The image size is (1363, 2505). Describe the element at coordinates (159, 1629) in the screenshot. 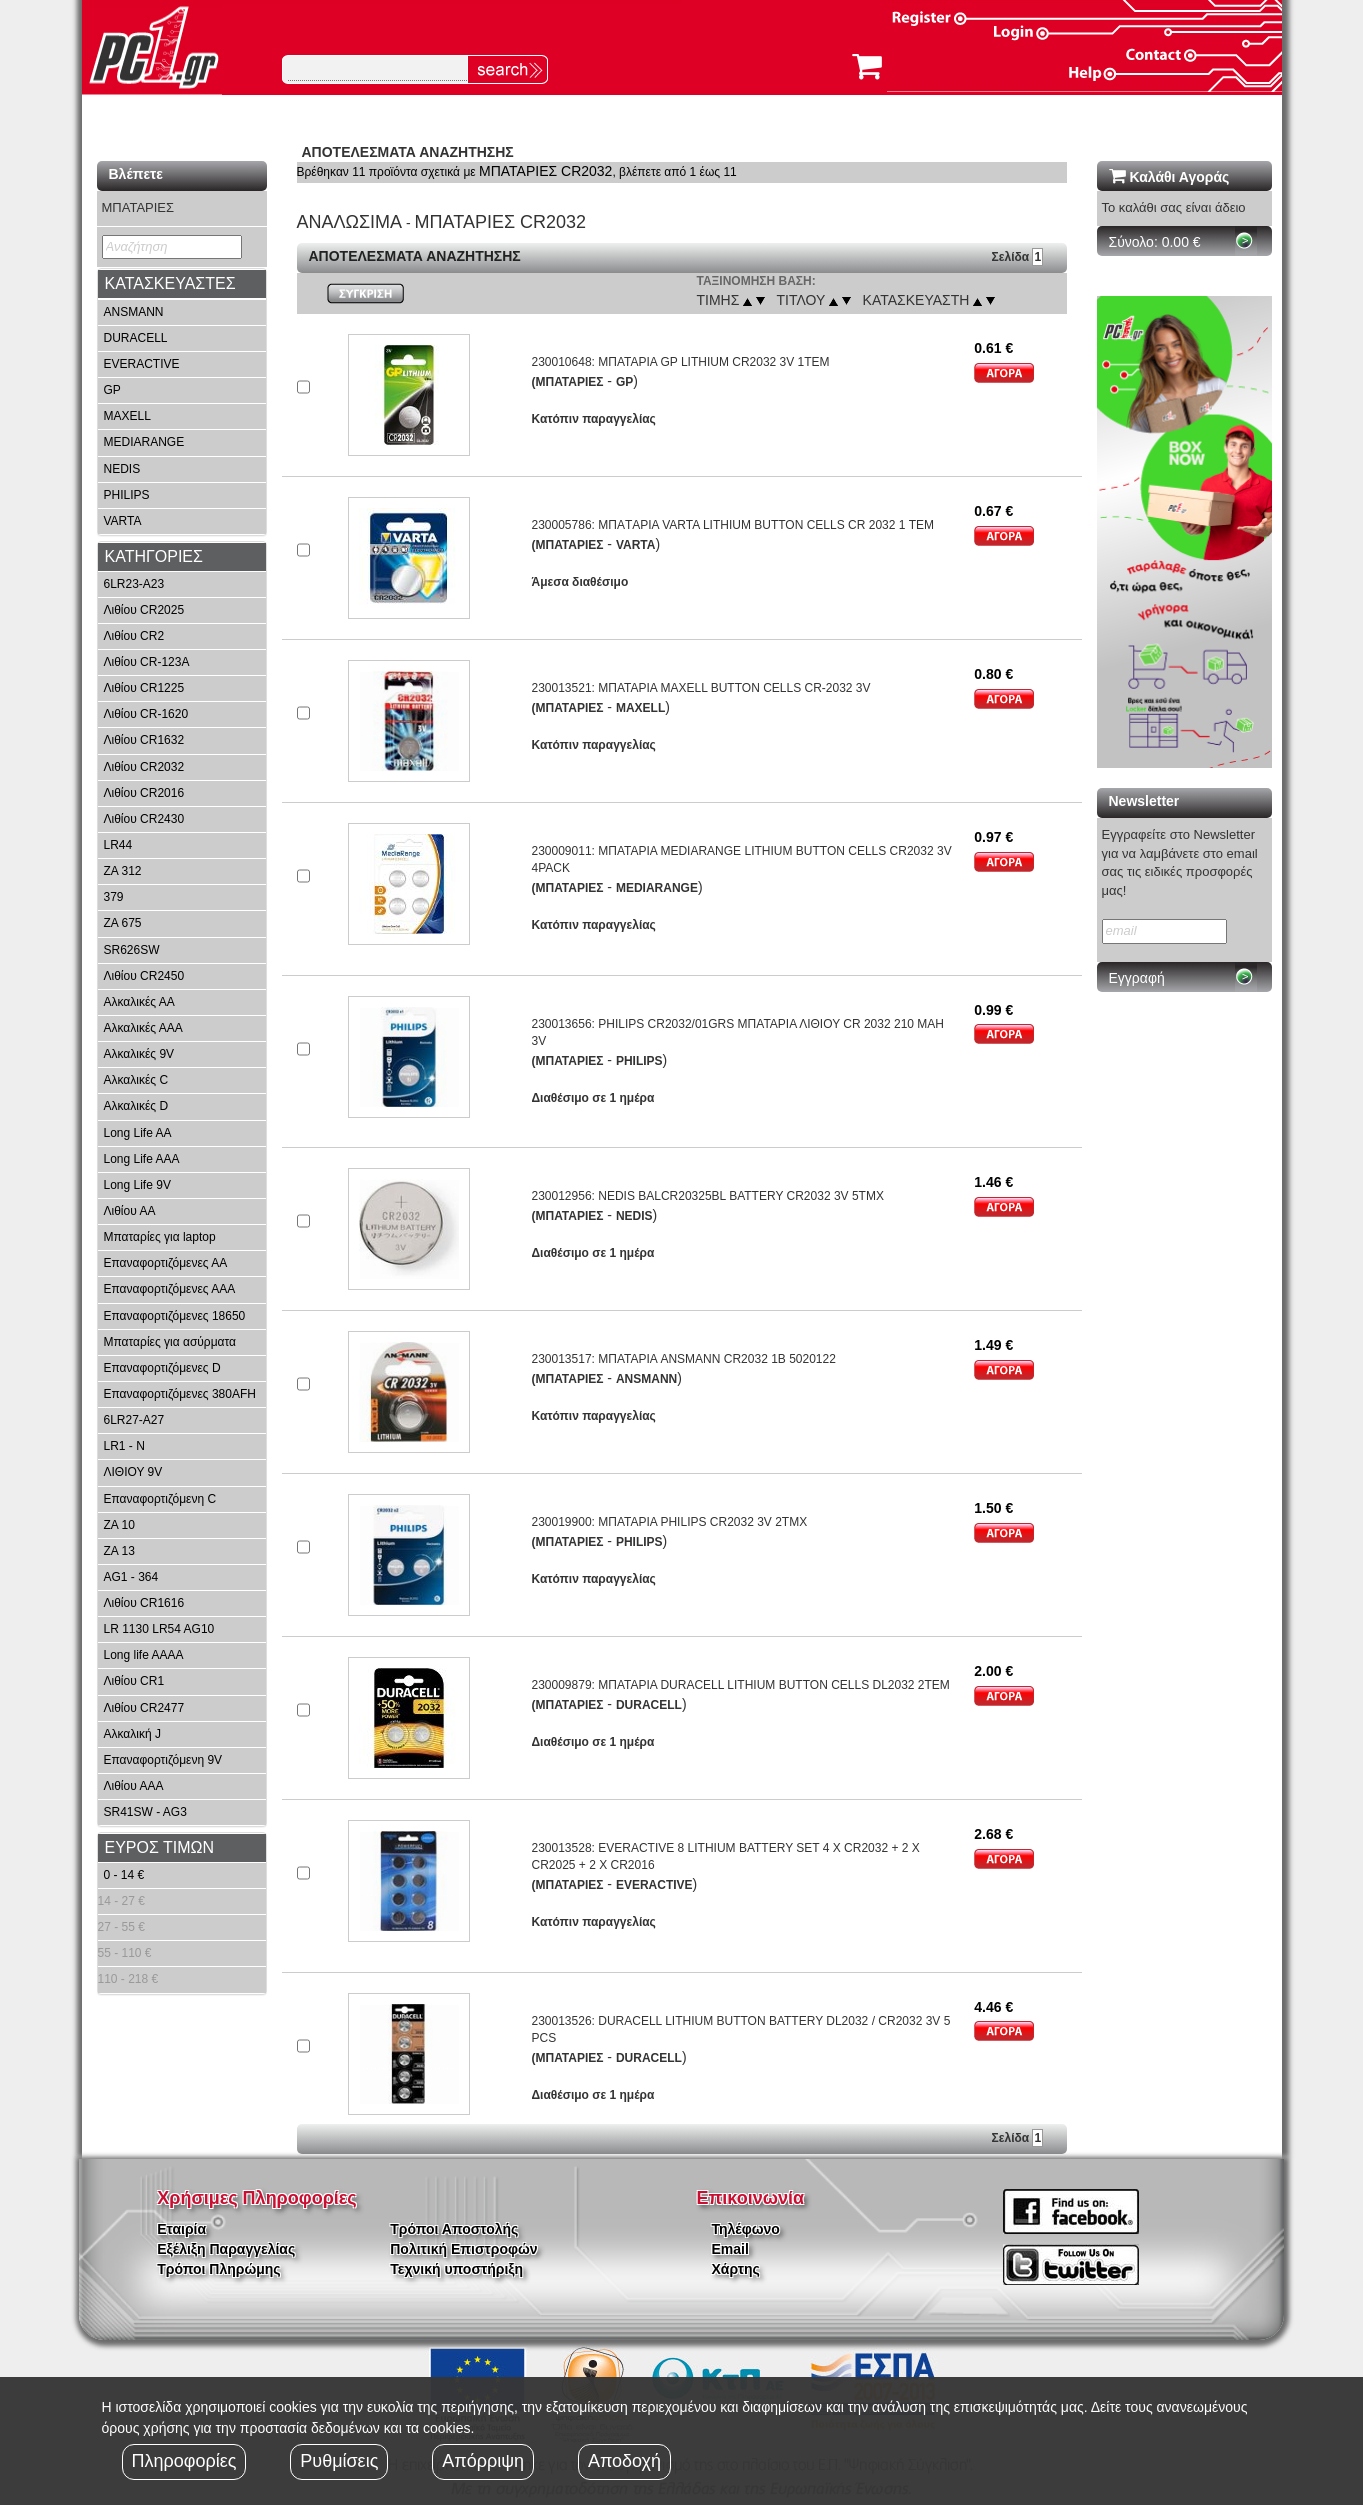

I see `LR 1130 LR54 AG10` at that location.